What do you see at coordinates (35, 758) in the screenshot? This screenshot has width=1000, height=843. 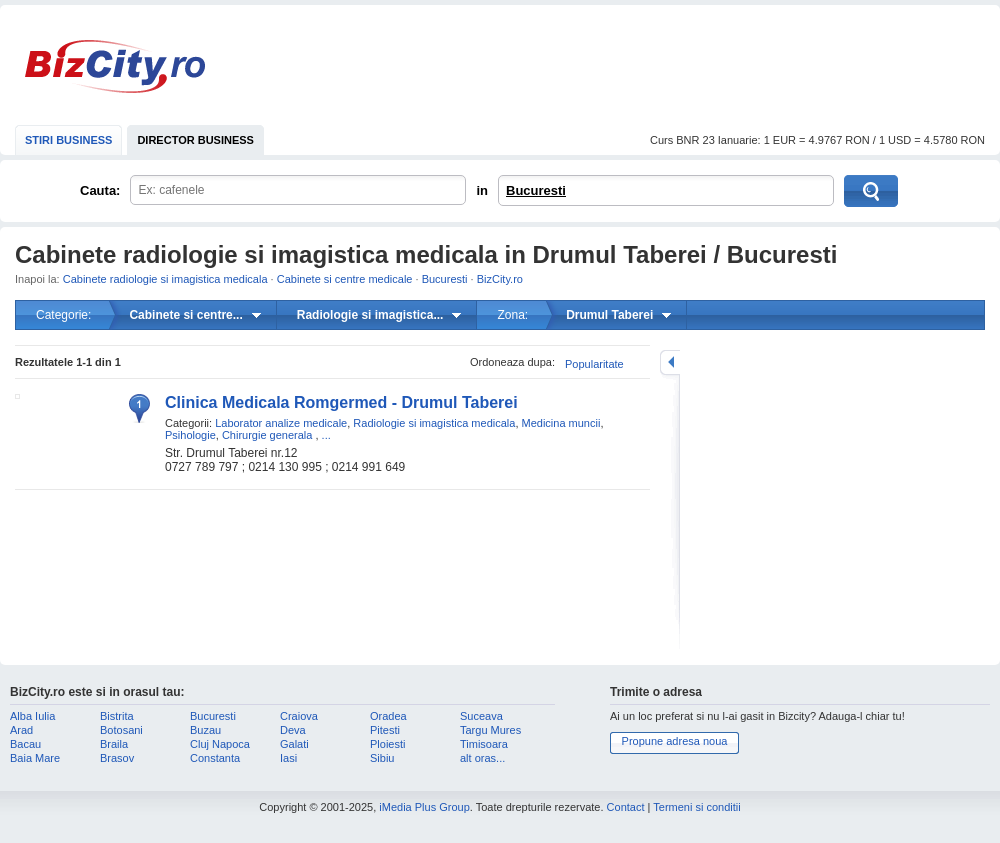 I see `Baia Mare` at bounding box center [35, 758].